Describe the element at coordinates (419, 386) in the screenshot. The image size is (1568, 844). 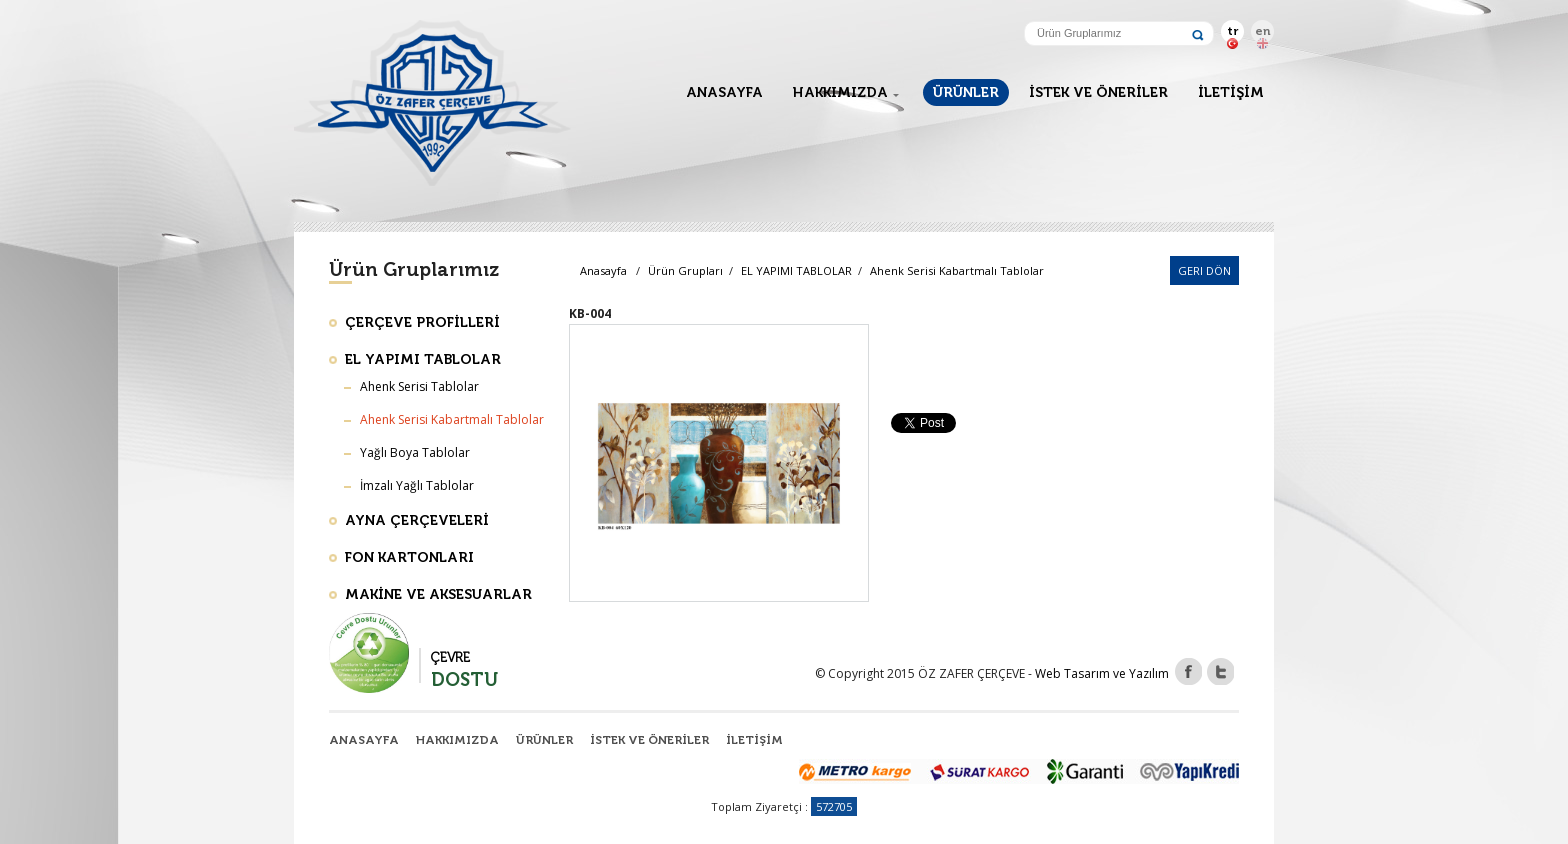
I see `Ahenk Serisi Tablolar` at that location.